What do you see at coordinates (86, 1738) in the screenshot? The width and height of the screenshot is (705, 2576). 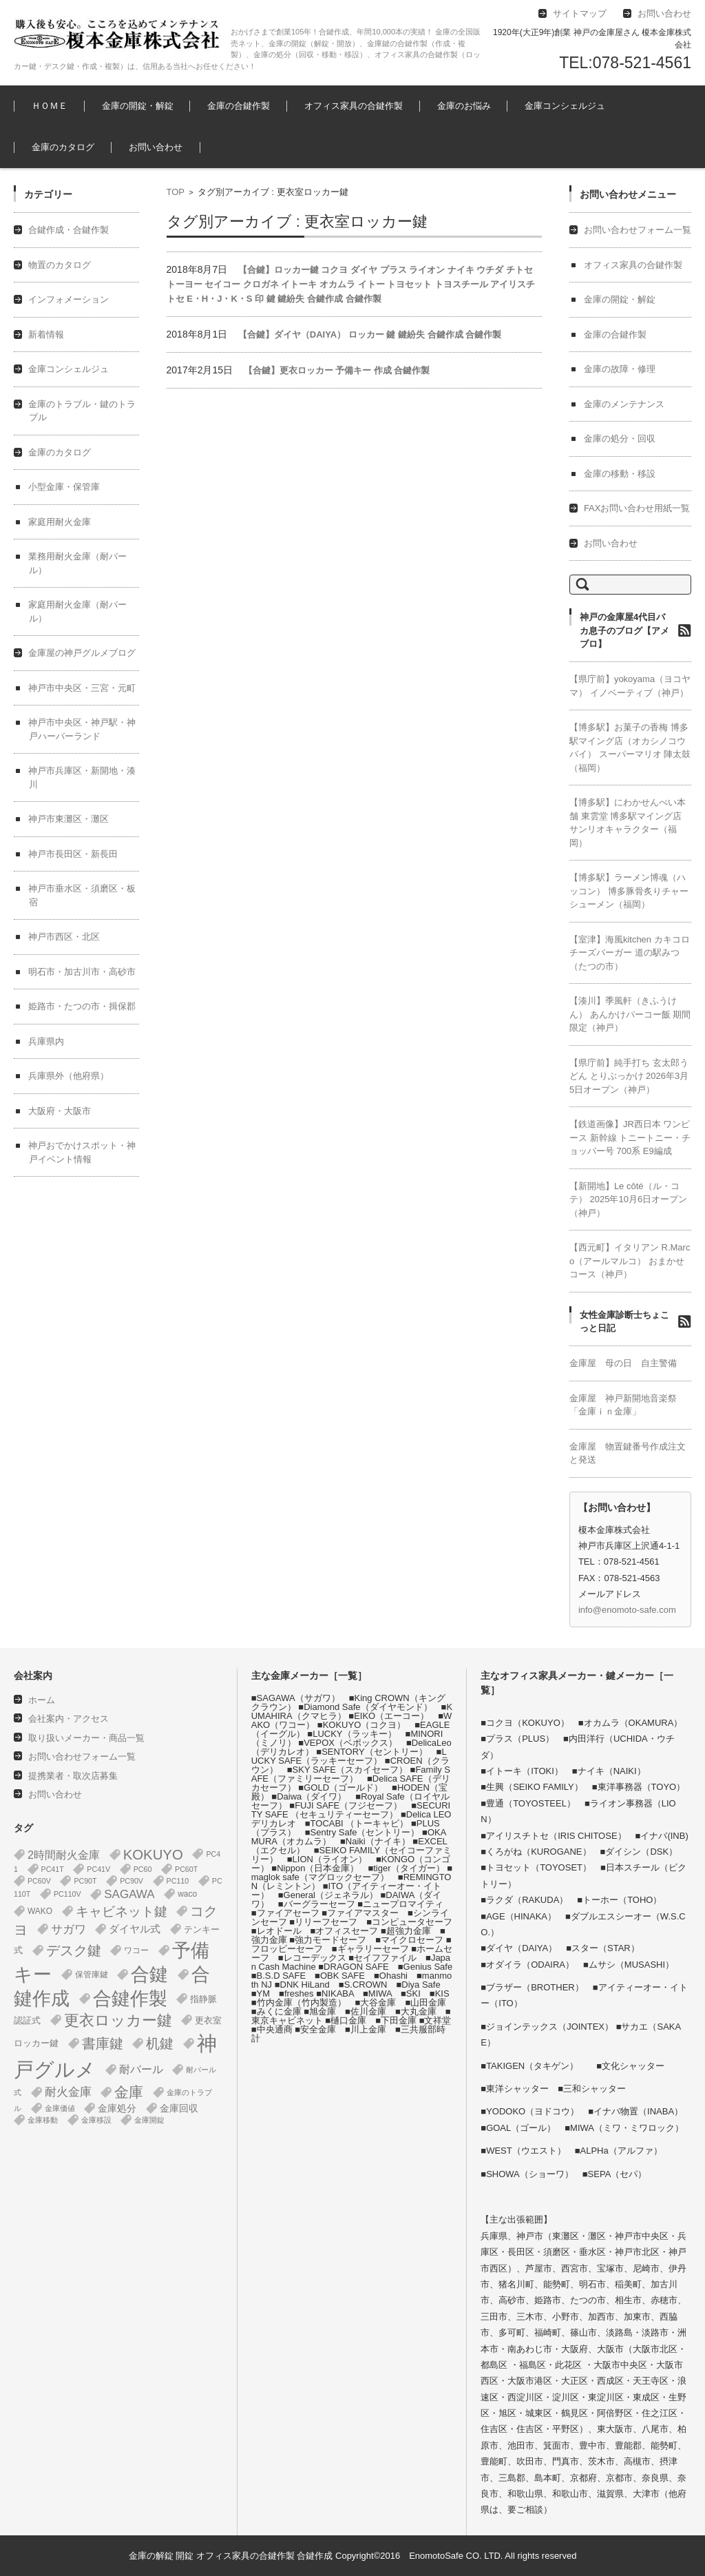 I see `取り扱いメーカー・商品一覧` at bounding box center [86, 1738].